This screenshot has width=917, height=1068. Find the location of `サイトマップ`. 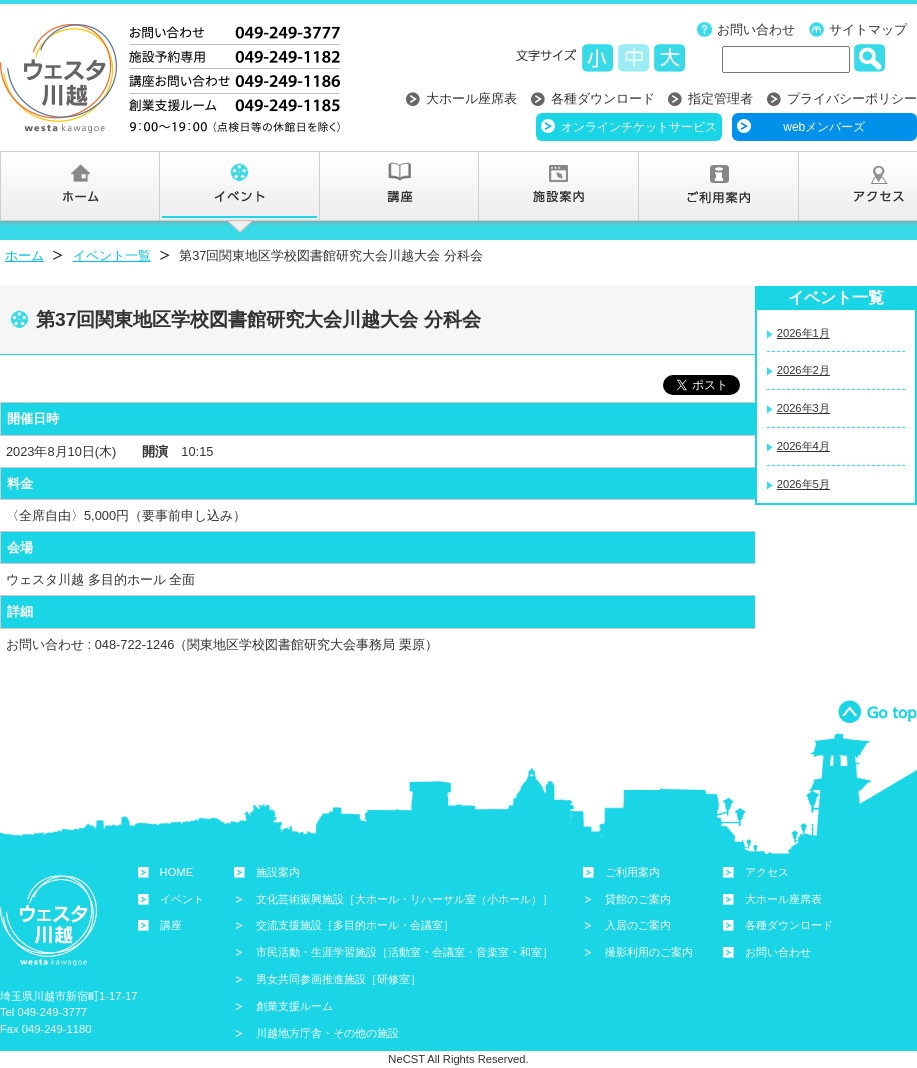

サイトマップ is located at coordinates (868, 29).